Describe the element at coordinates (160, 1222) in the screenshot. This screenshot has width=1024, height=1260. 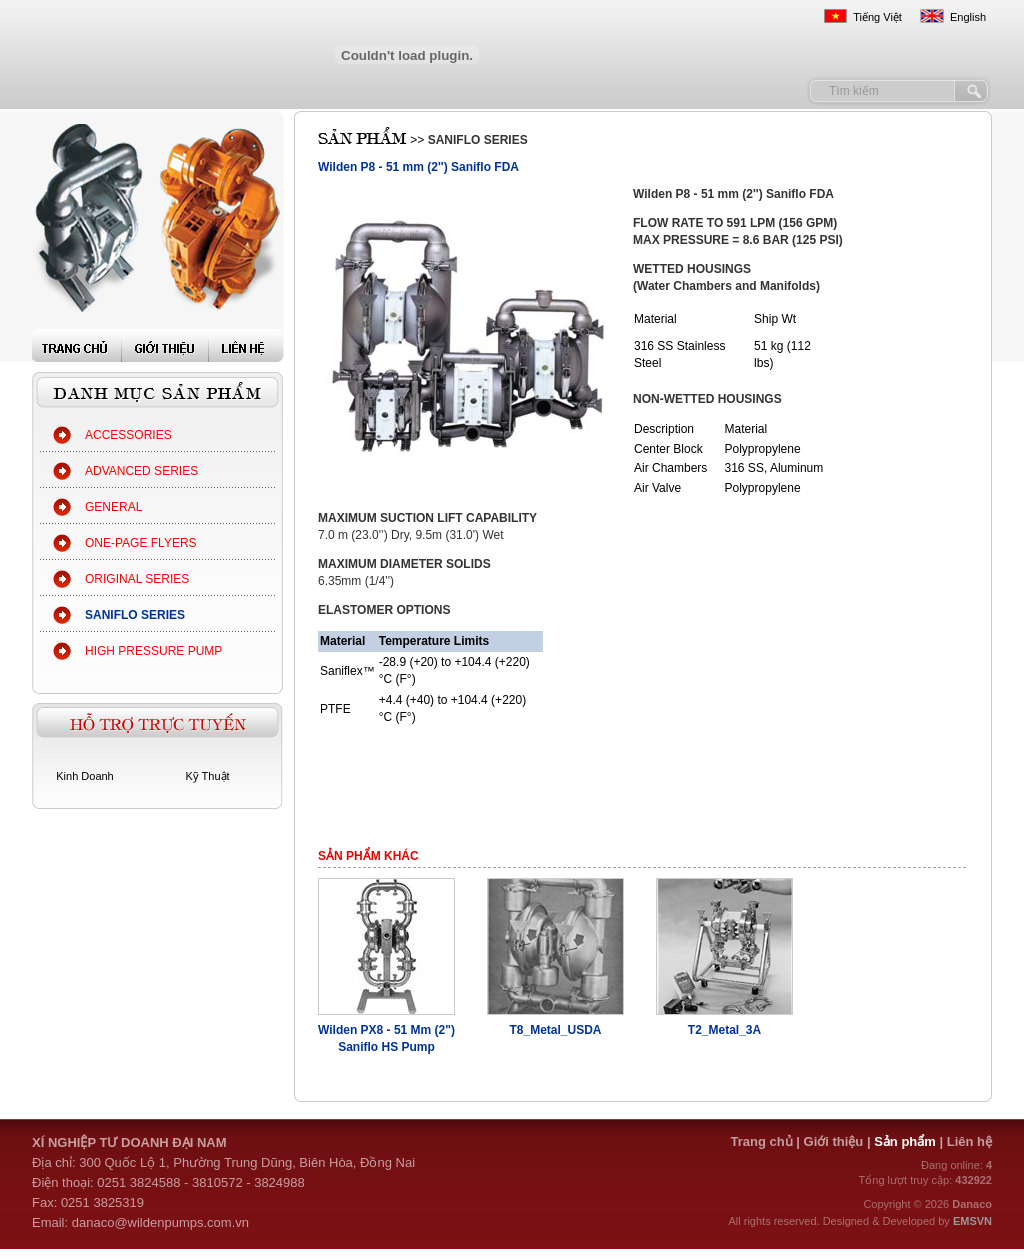
I see `danaco@wildenpumps.com.vn` at that location.